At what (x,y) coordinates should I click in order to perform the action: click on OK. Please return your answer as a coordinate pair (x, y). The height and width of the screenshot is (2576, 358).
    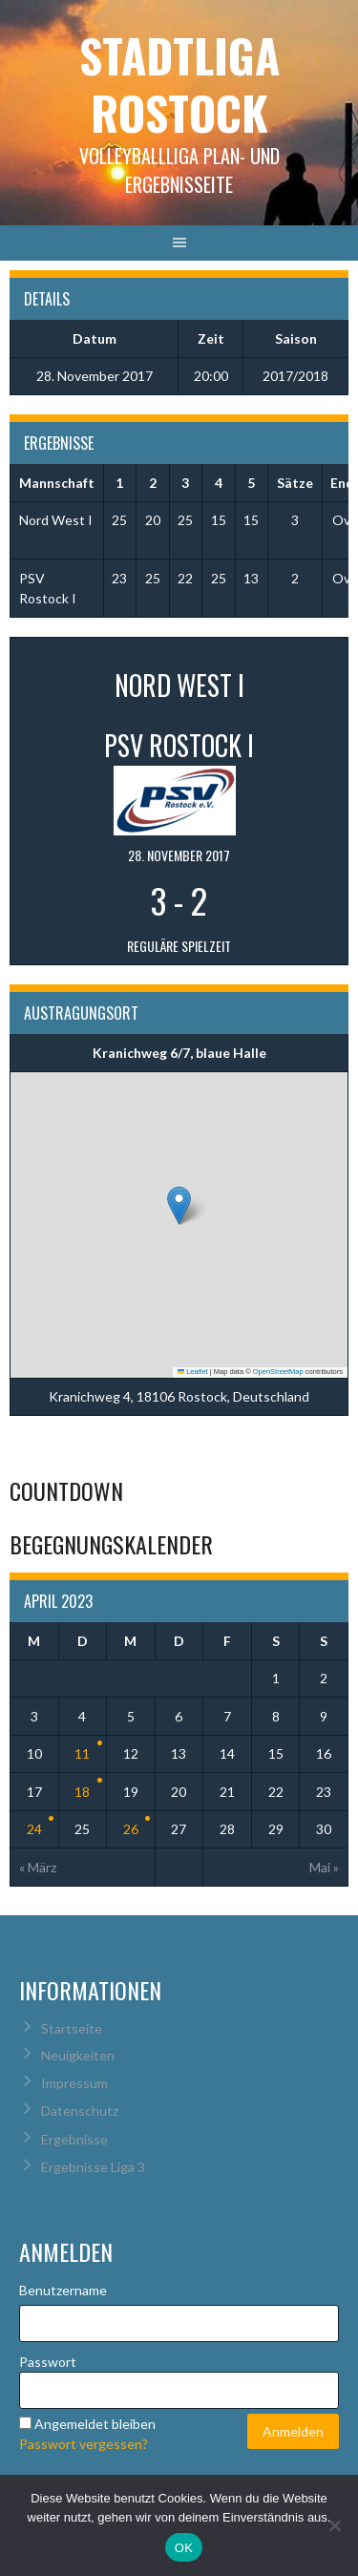
    Looking at the image, I should click on (184, 2548).